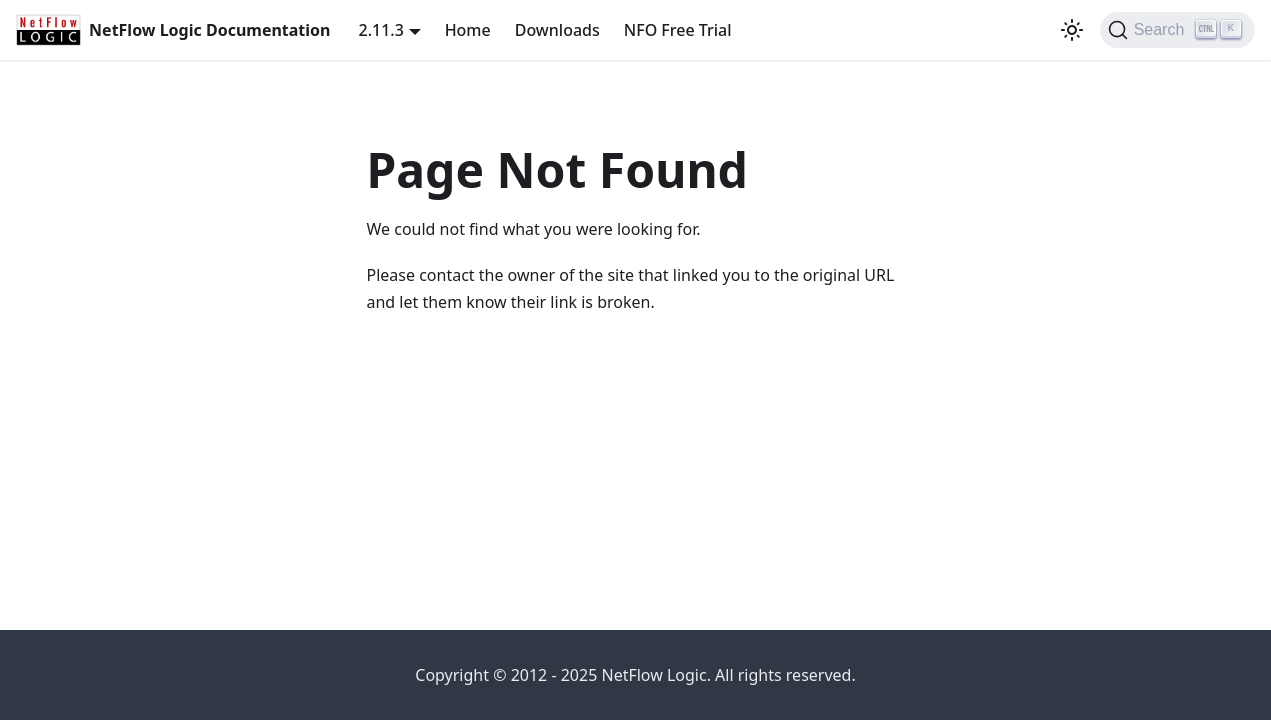 The height and width of the screenshot is (720, 1271). Describe the element at coordinates (468, 30) in the screenshot. I see `Home` at that location.